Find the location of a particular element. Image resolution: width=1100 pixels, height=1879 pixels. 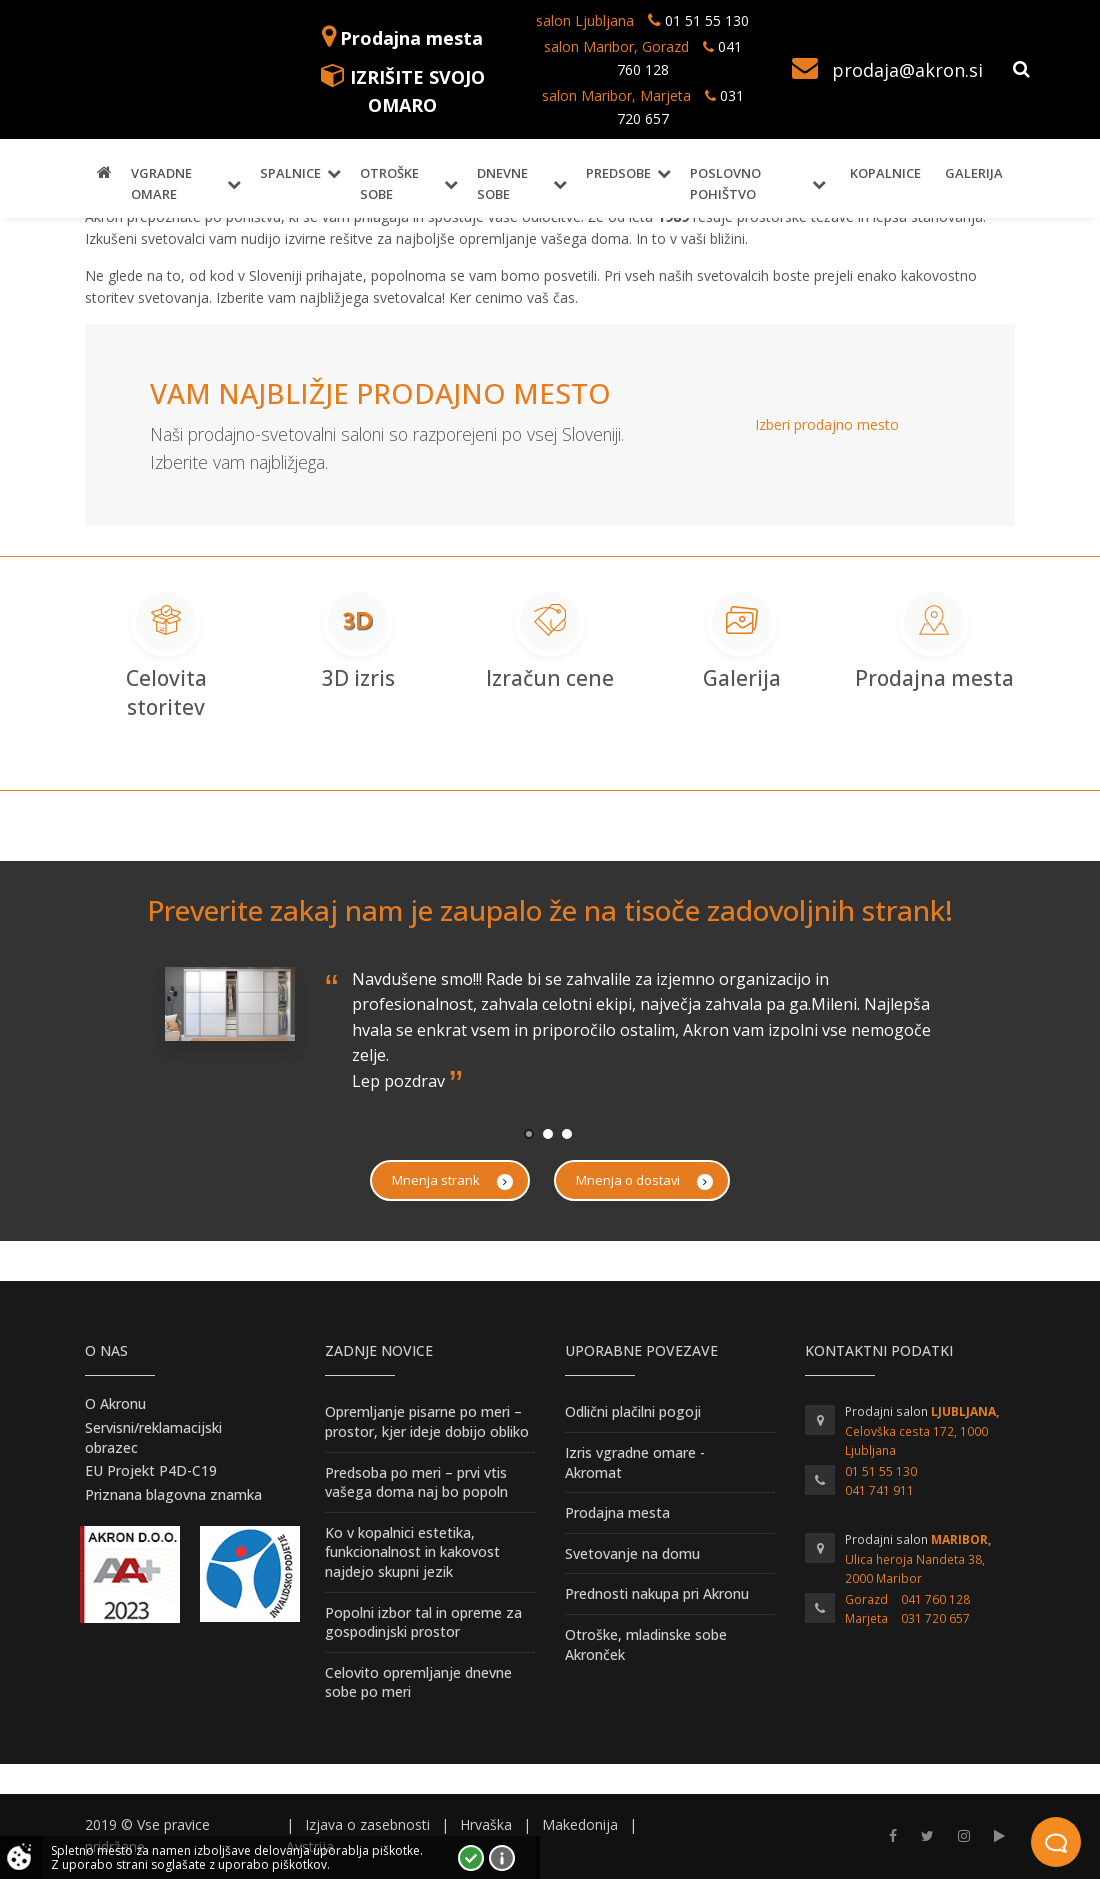

Popolni izbor tal in opreme za gospodinjski prostor is located at coordinates (423, 1622).